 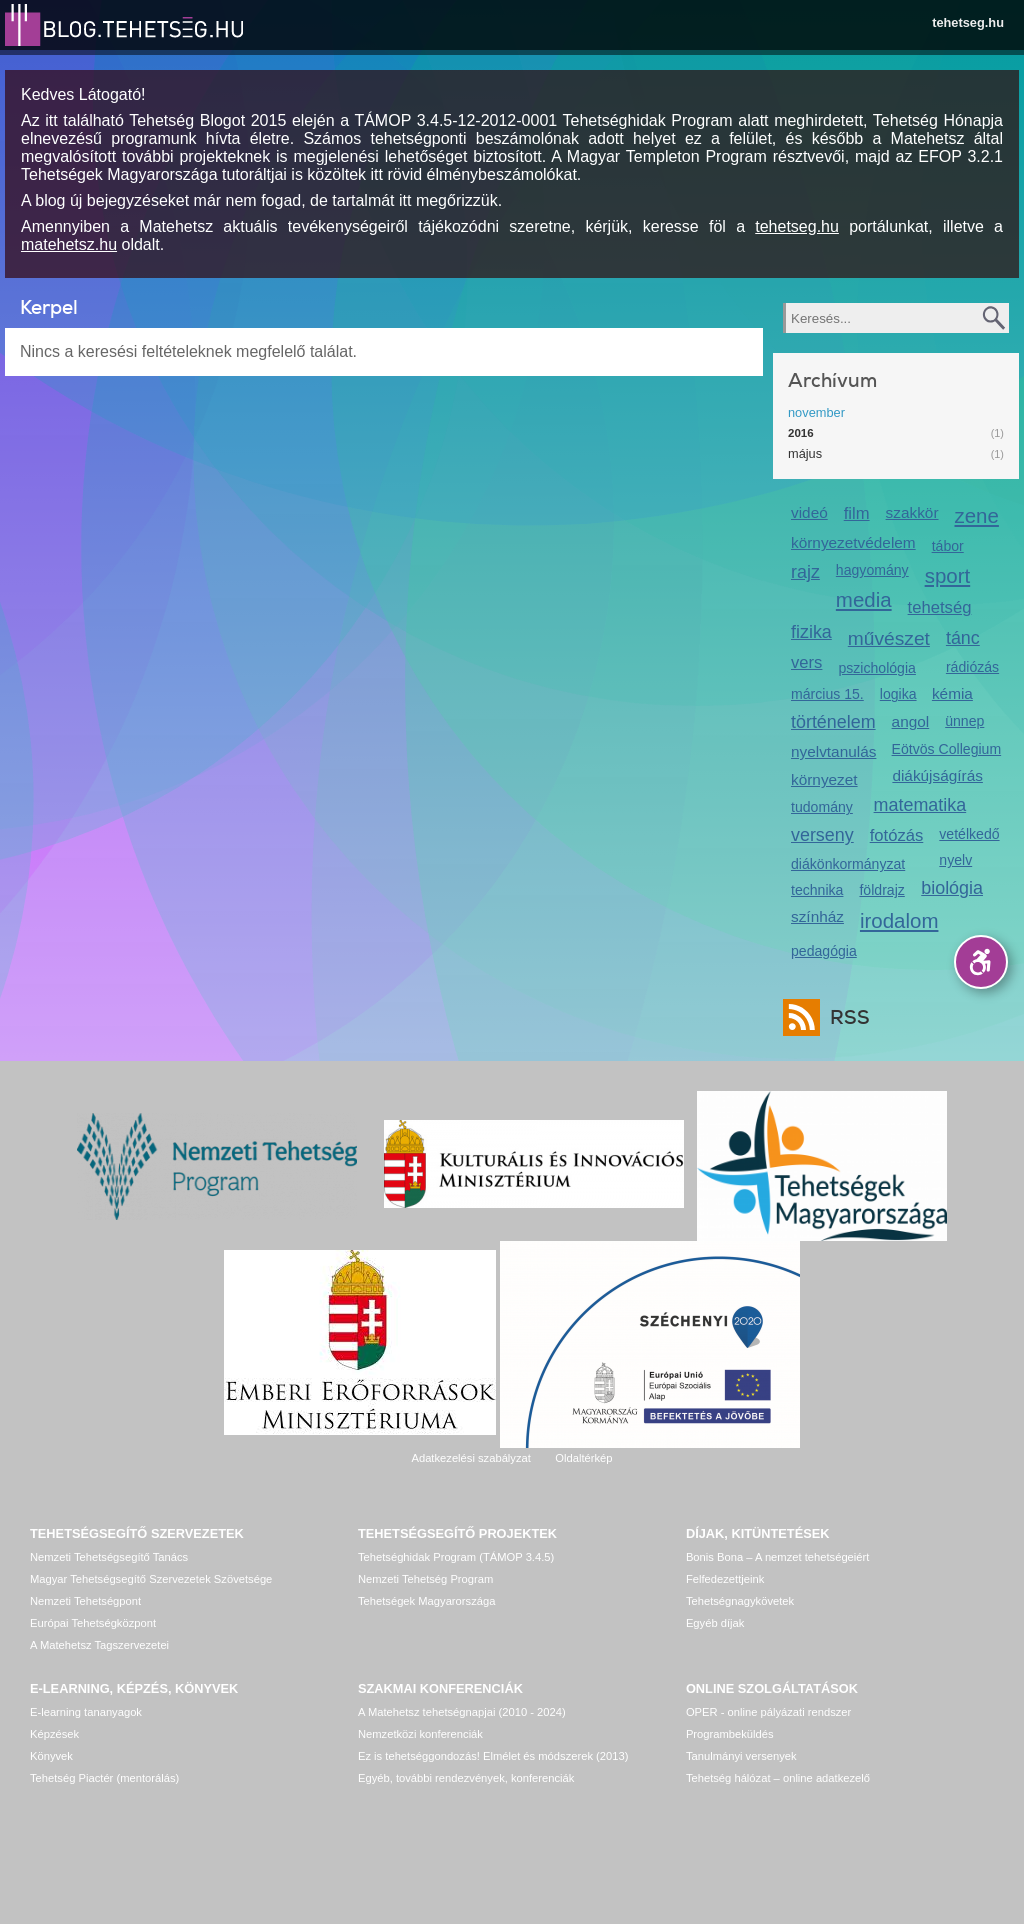 I want to click on film, so click(x=857, y=513).